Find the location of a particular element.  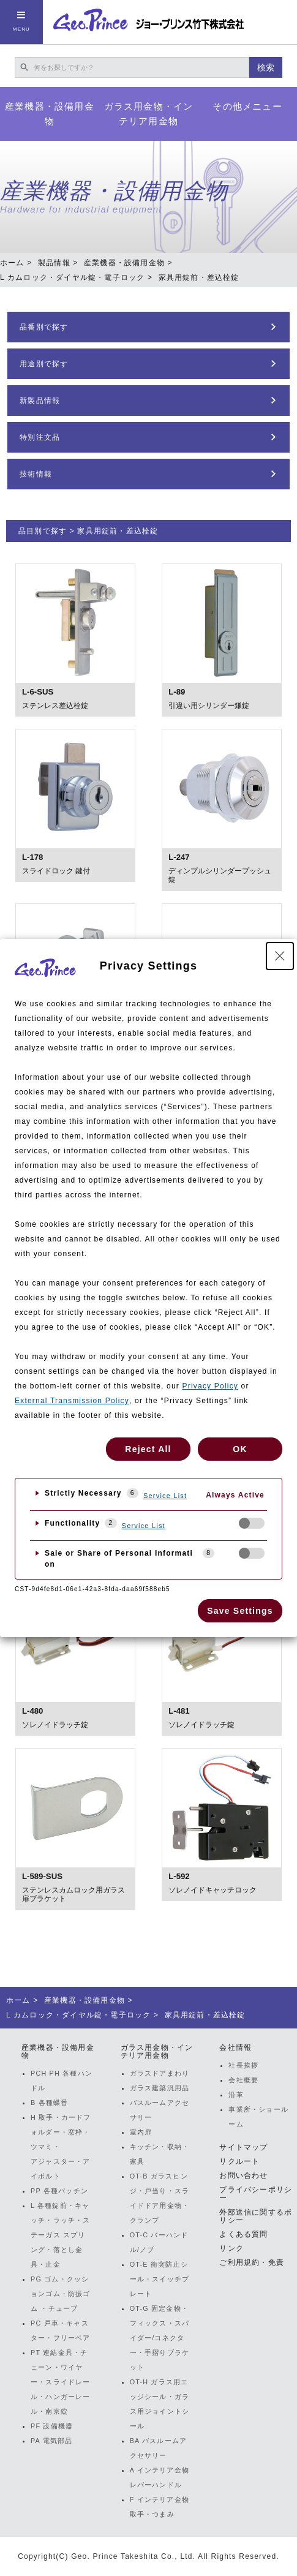

PA 電気部品 is located at coordinates (51, 2440).